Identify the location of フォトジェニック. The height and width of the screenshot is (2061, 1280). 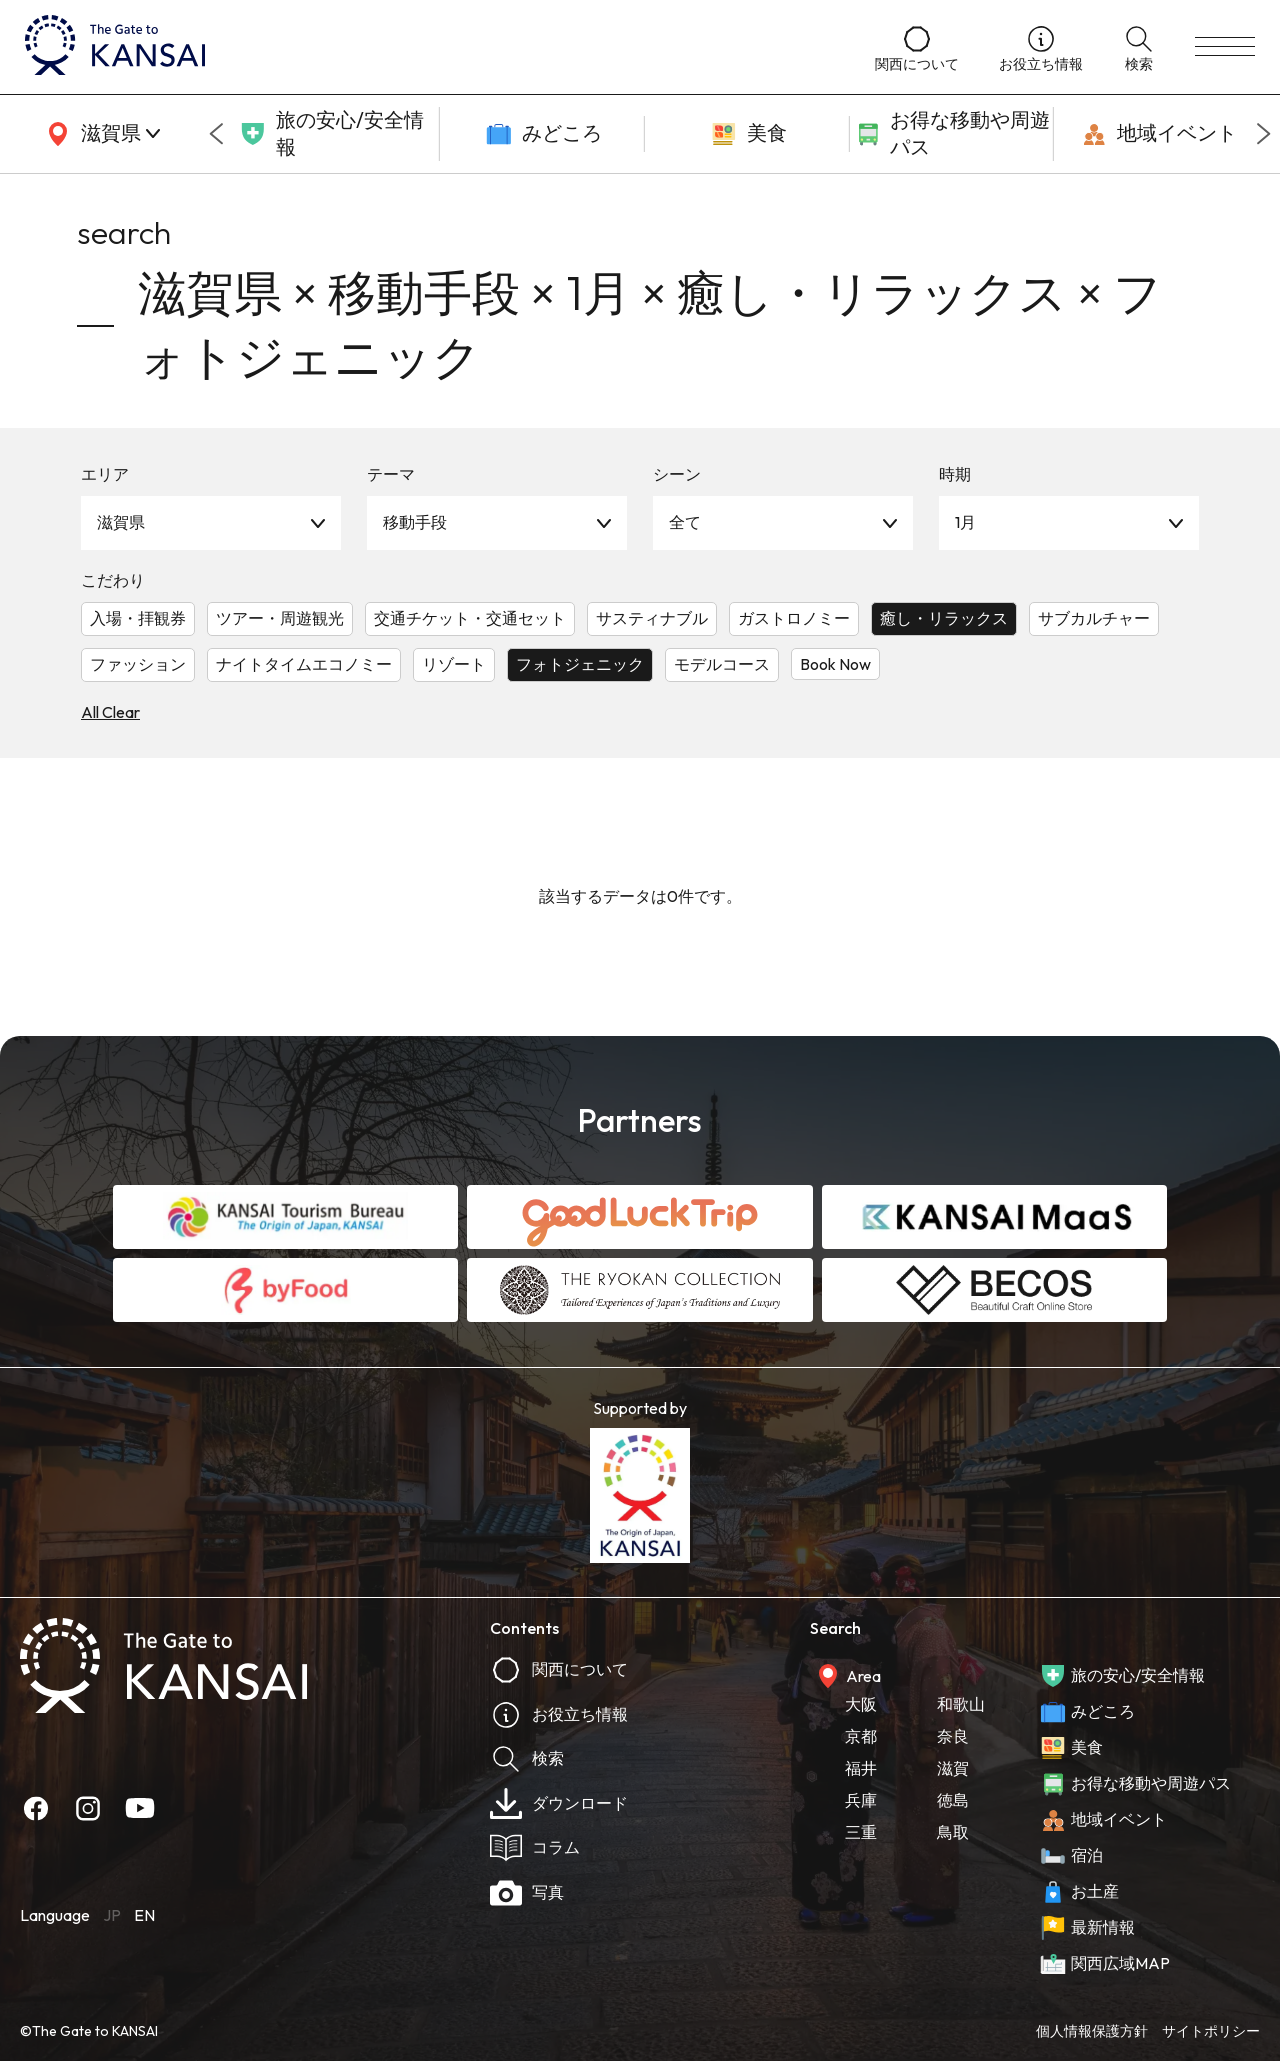
(580, 664).